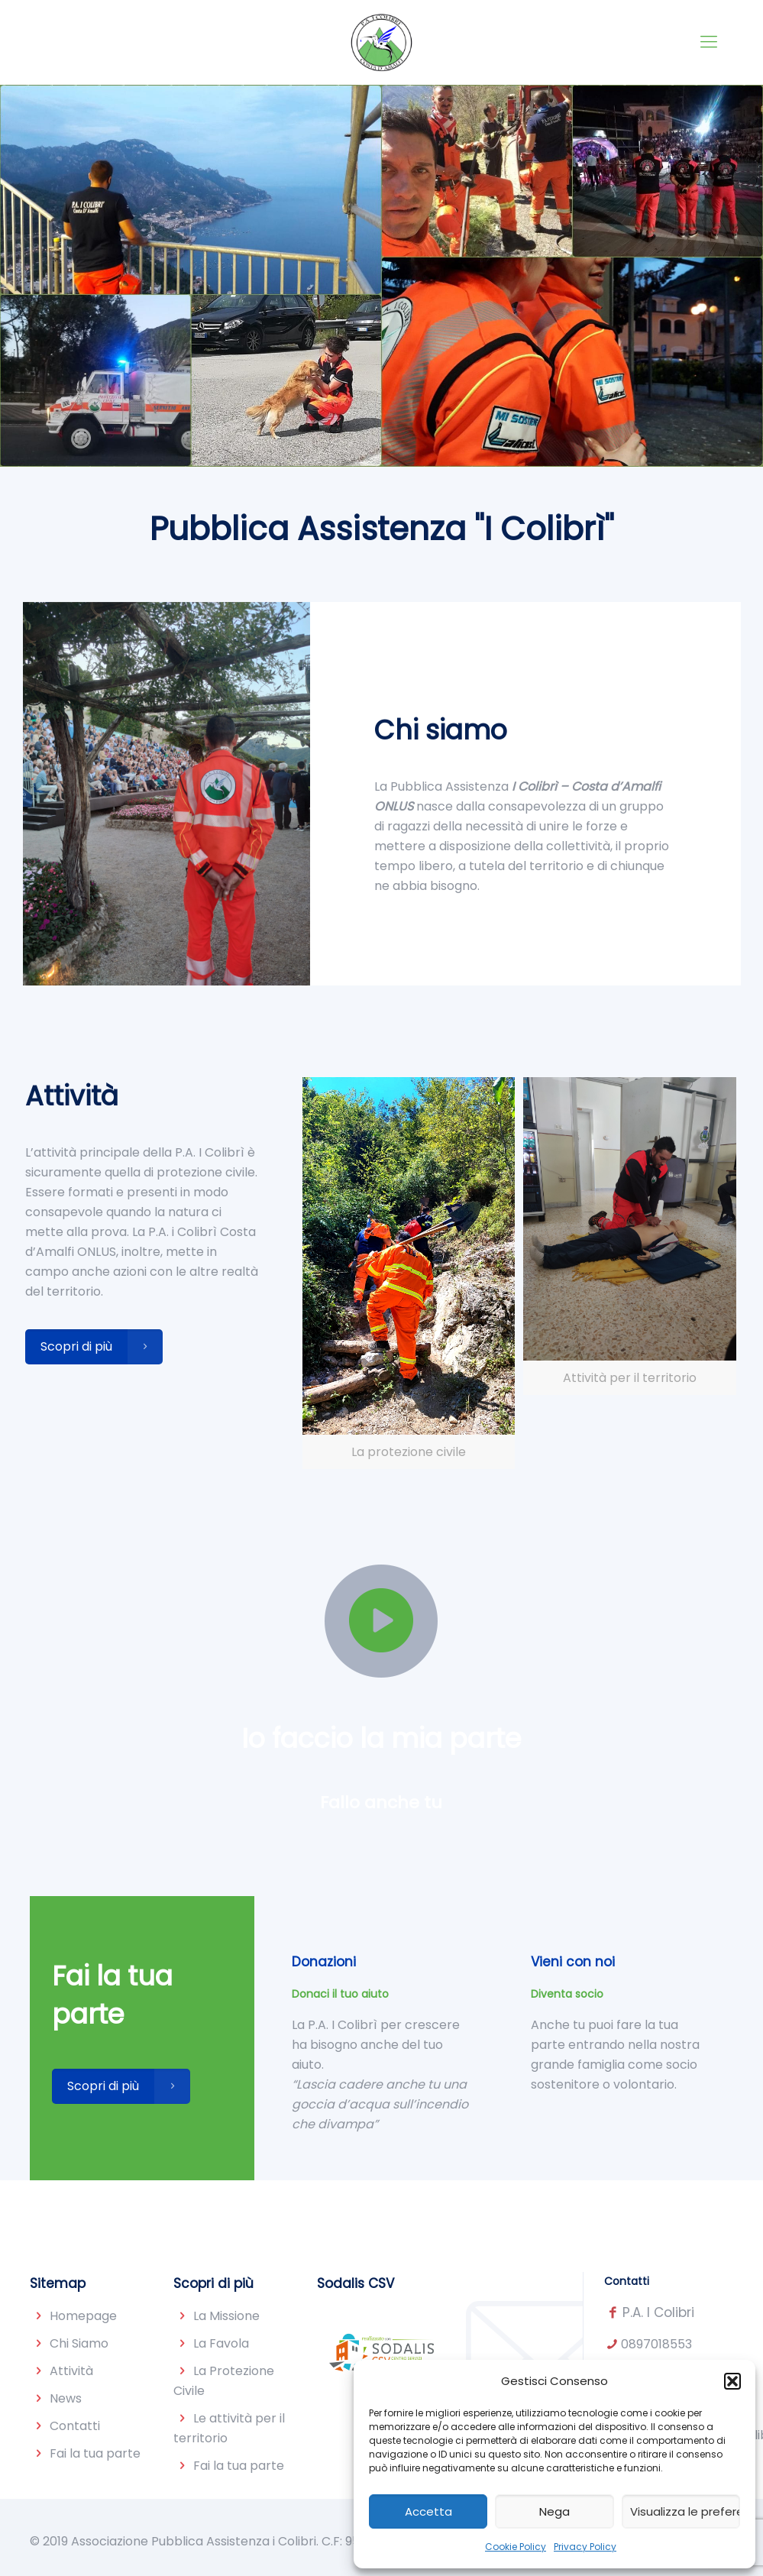 This screenshot has width=763, height=2576. Describe the element at coordinates (732, 2381) in the screenshot. I see `[button]` at that location.